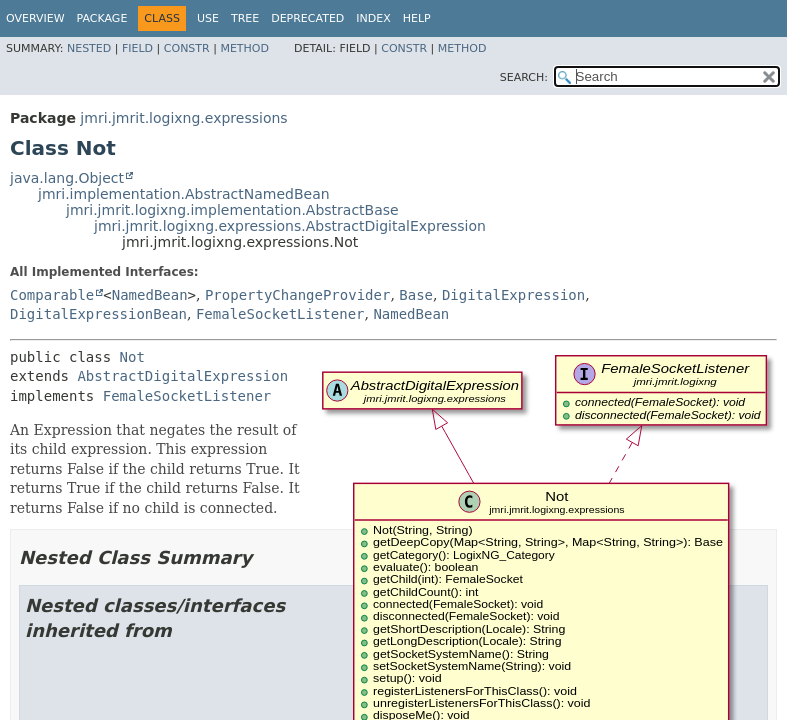  I want to click on Overview, so click(35, 18).